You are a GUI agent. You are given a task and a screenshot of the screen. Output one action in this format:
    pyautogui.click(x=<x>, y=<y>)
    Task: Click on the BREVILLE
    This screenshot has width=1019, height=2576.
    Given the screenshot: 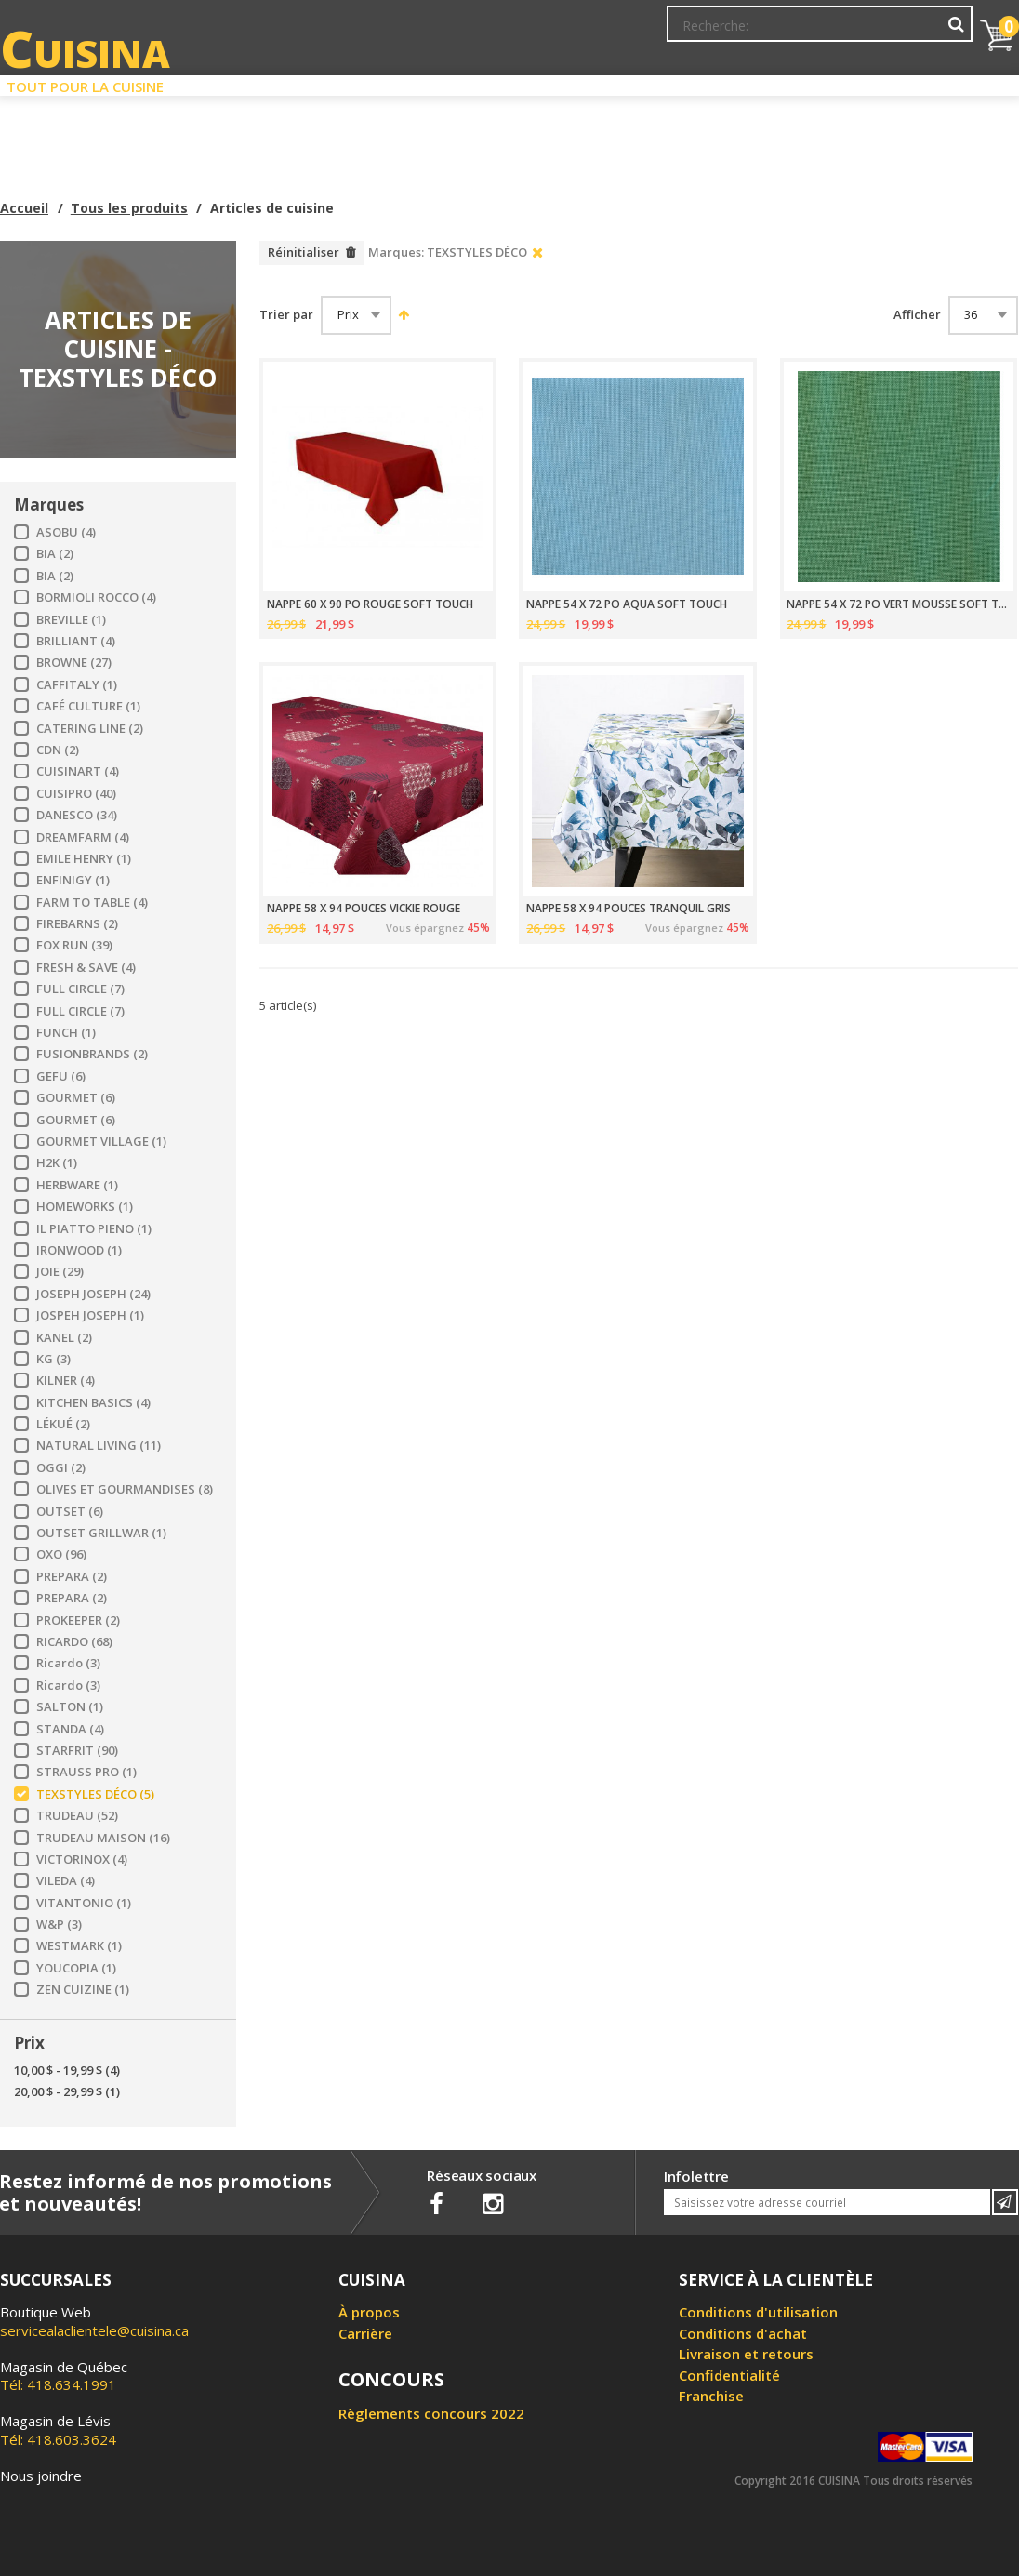 What is the action you would take?
    pyautogui.click(x=71, y=620)
    